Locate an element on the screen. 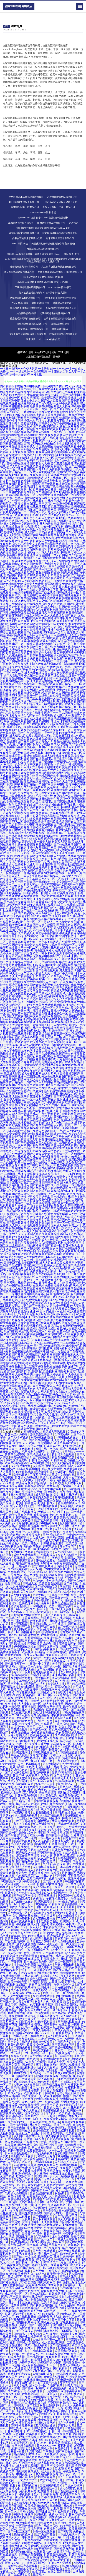 This screenshot has height=2576, width=86. 夜色福利院18禁 is located at coordinates (54, 910).